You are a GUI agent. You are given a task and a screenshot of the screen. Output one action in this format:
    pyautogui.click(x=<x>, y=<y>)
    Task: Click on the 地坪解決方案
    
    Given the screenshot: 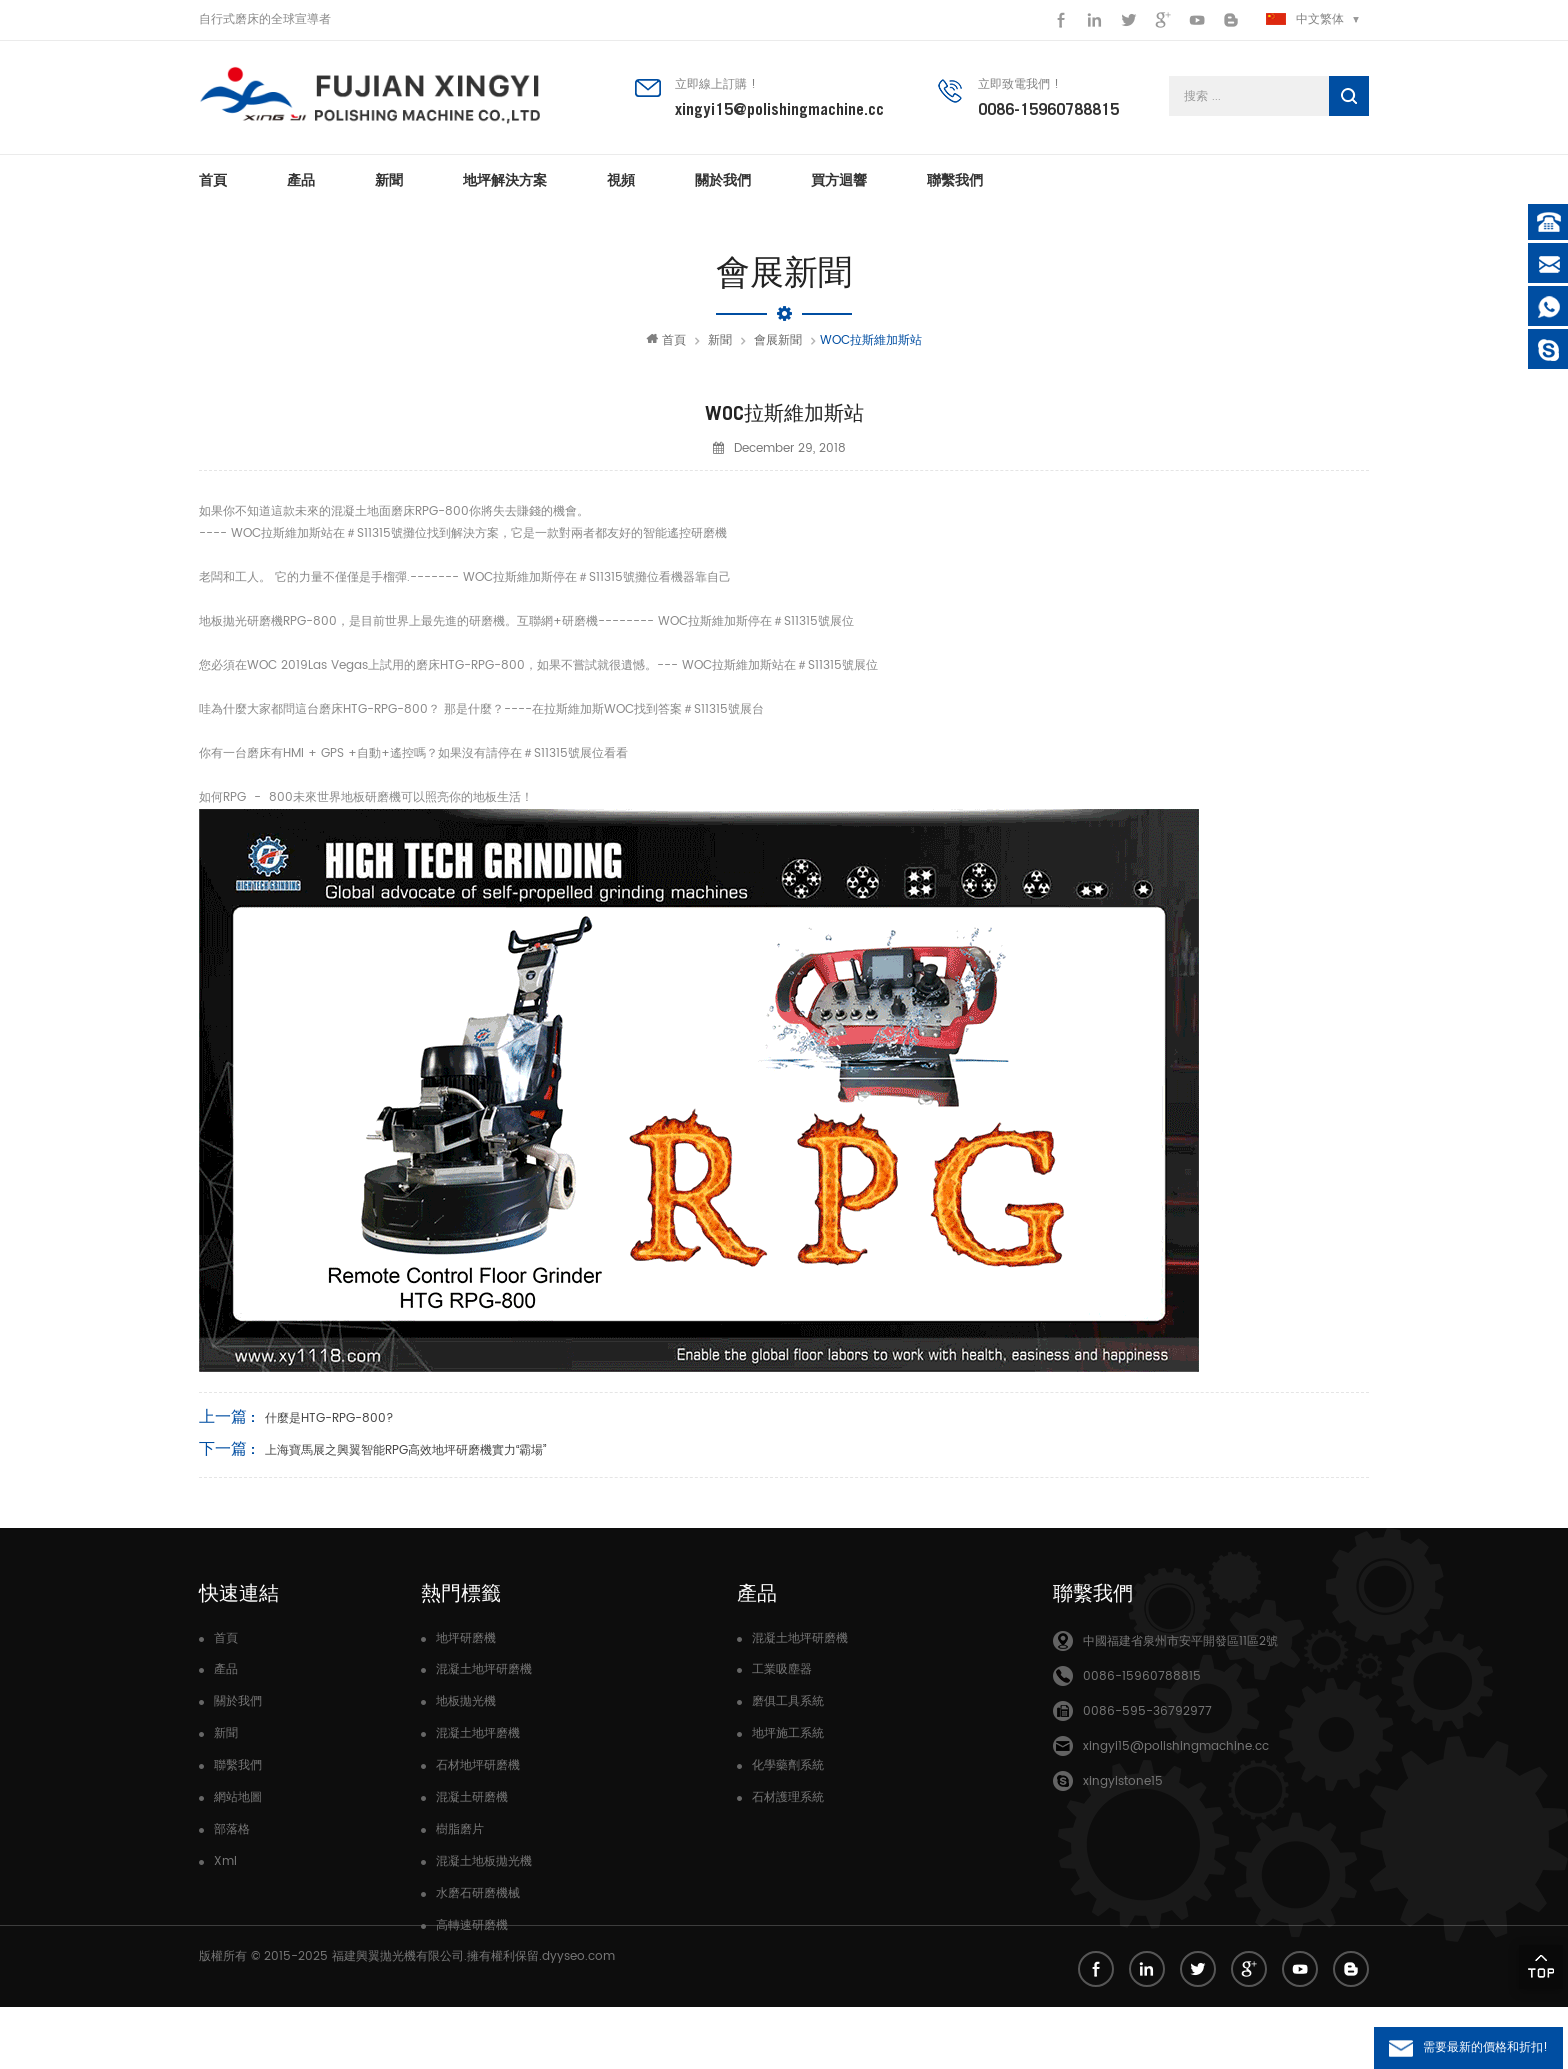 What is the action you would take?
    pyautogui.click(x=505, y=180)
    